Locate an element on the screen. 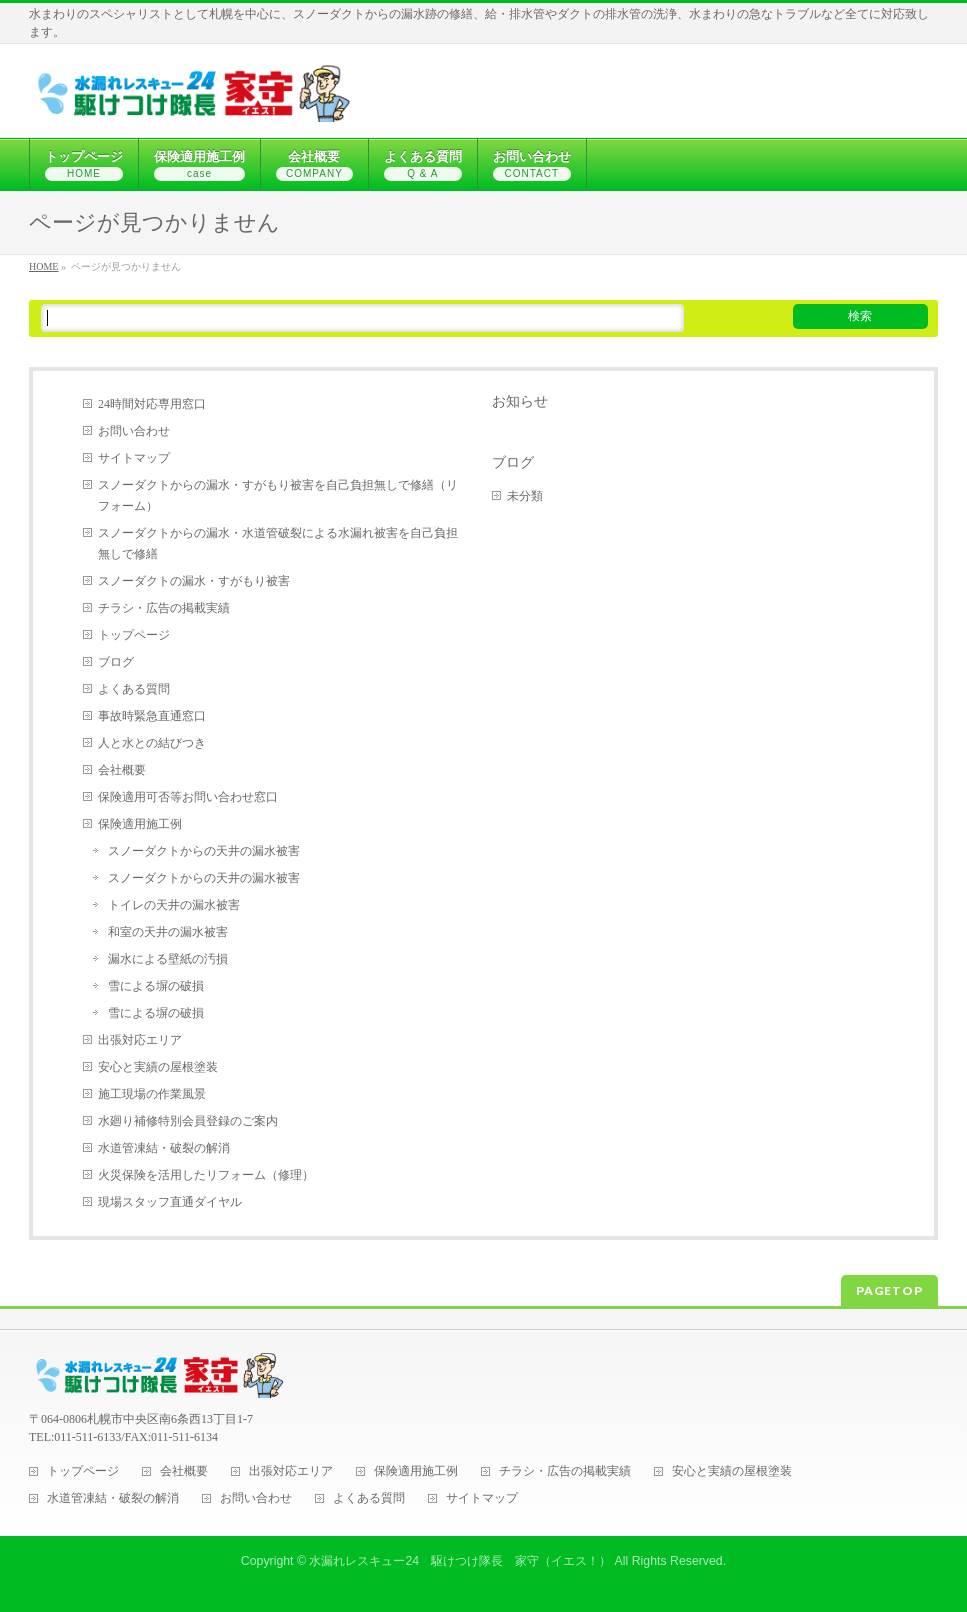 The width and height of the screenshot is (967, 1612). スノーダクトの漏水・すがもり被害 is located at coordinates (194, 581).